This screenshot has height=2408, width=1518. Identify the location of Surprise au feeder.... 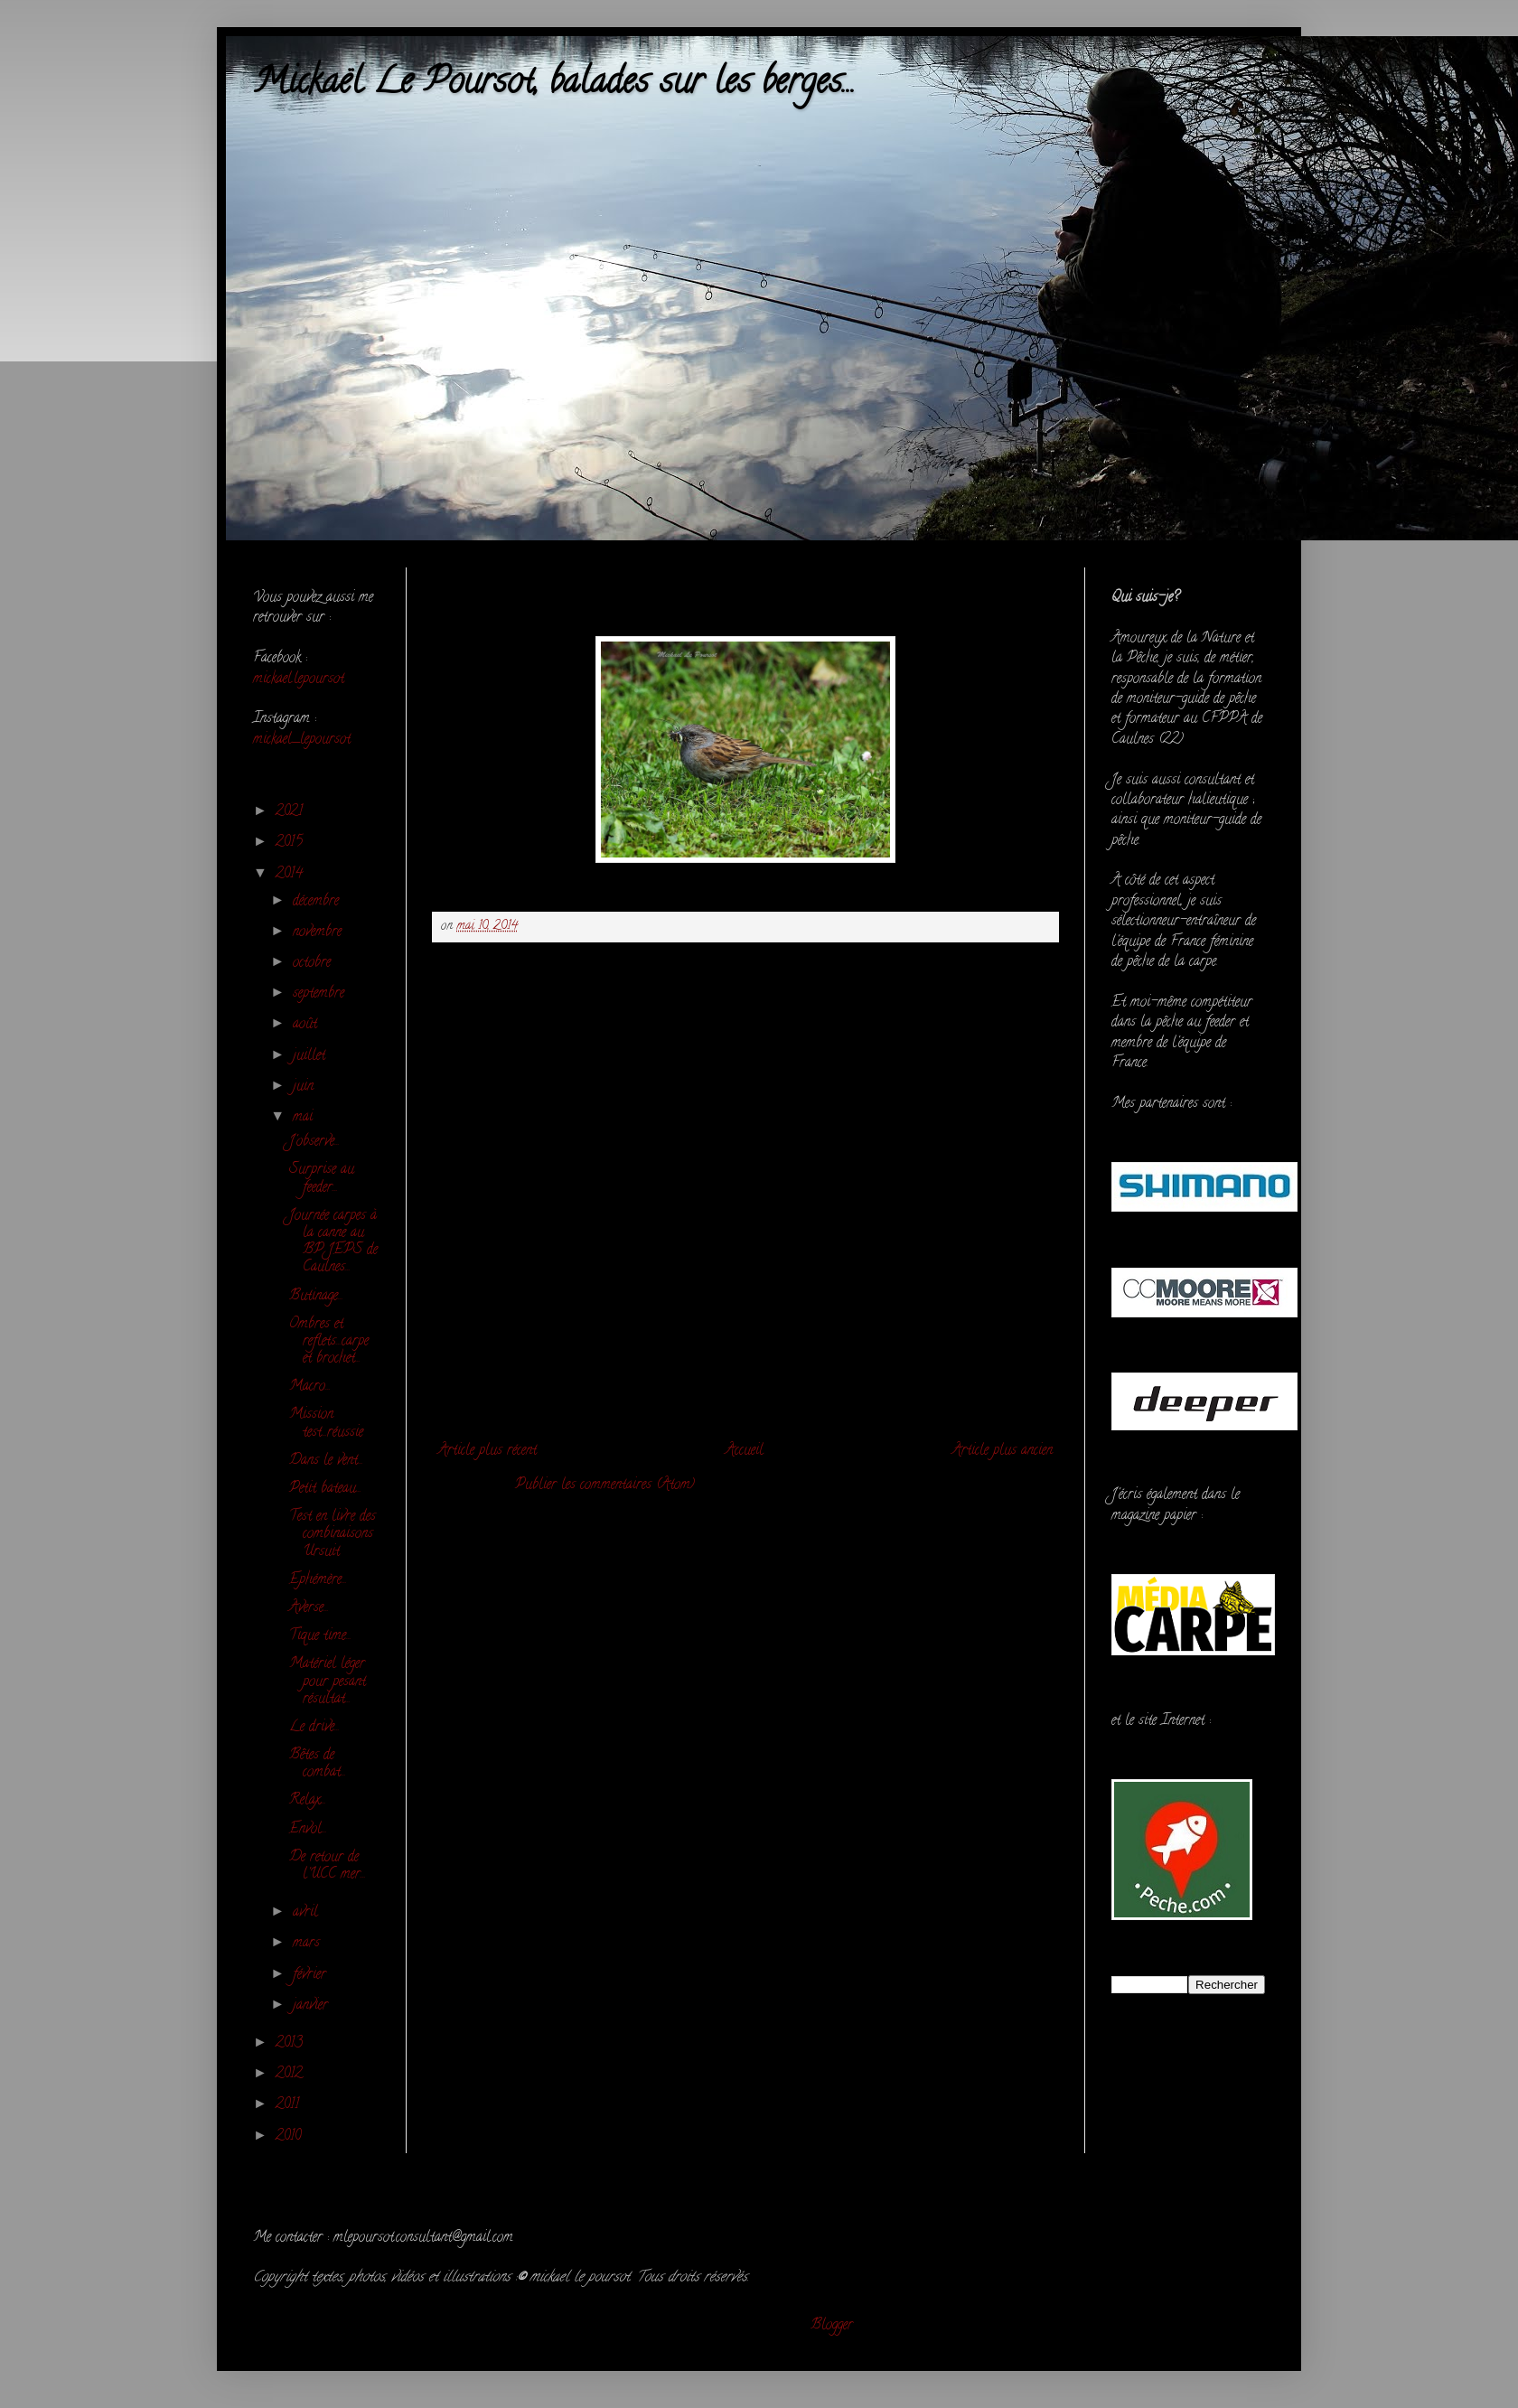
(321, 1178).